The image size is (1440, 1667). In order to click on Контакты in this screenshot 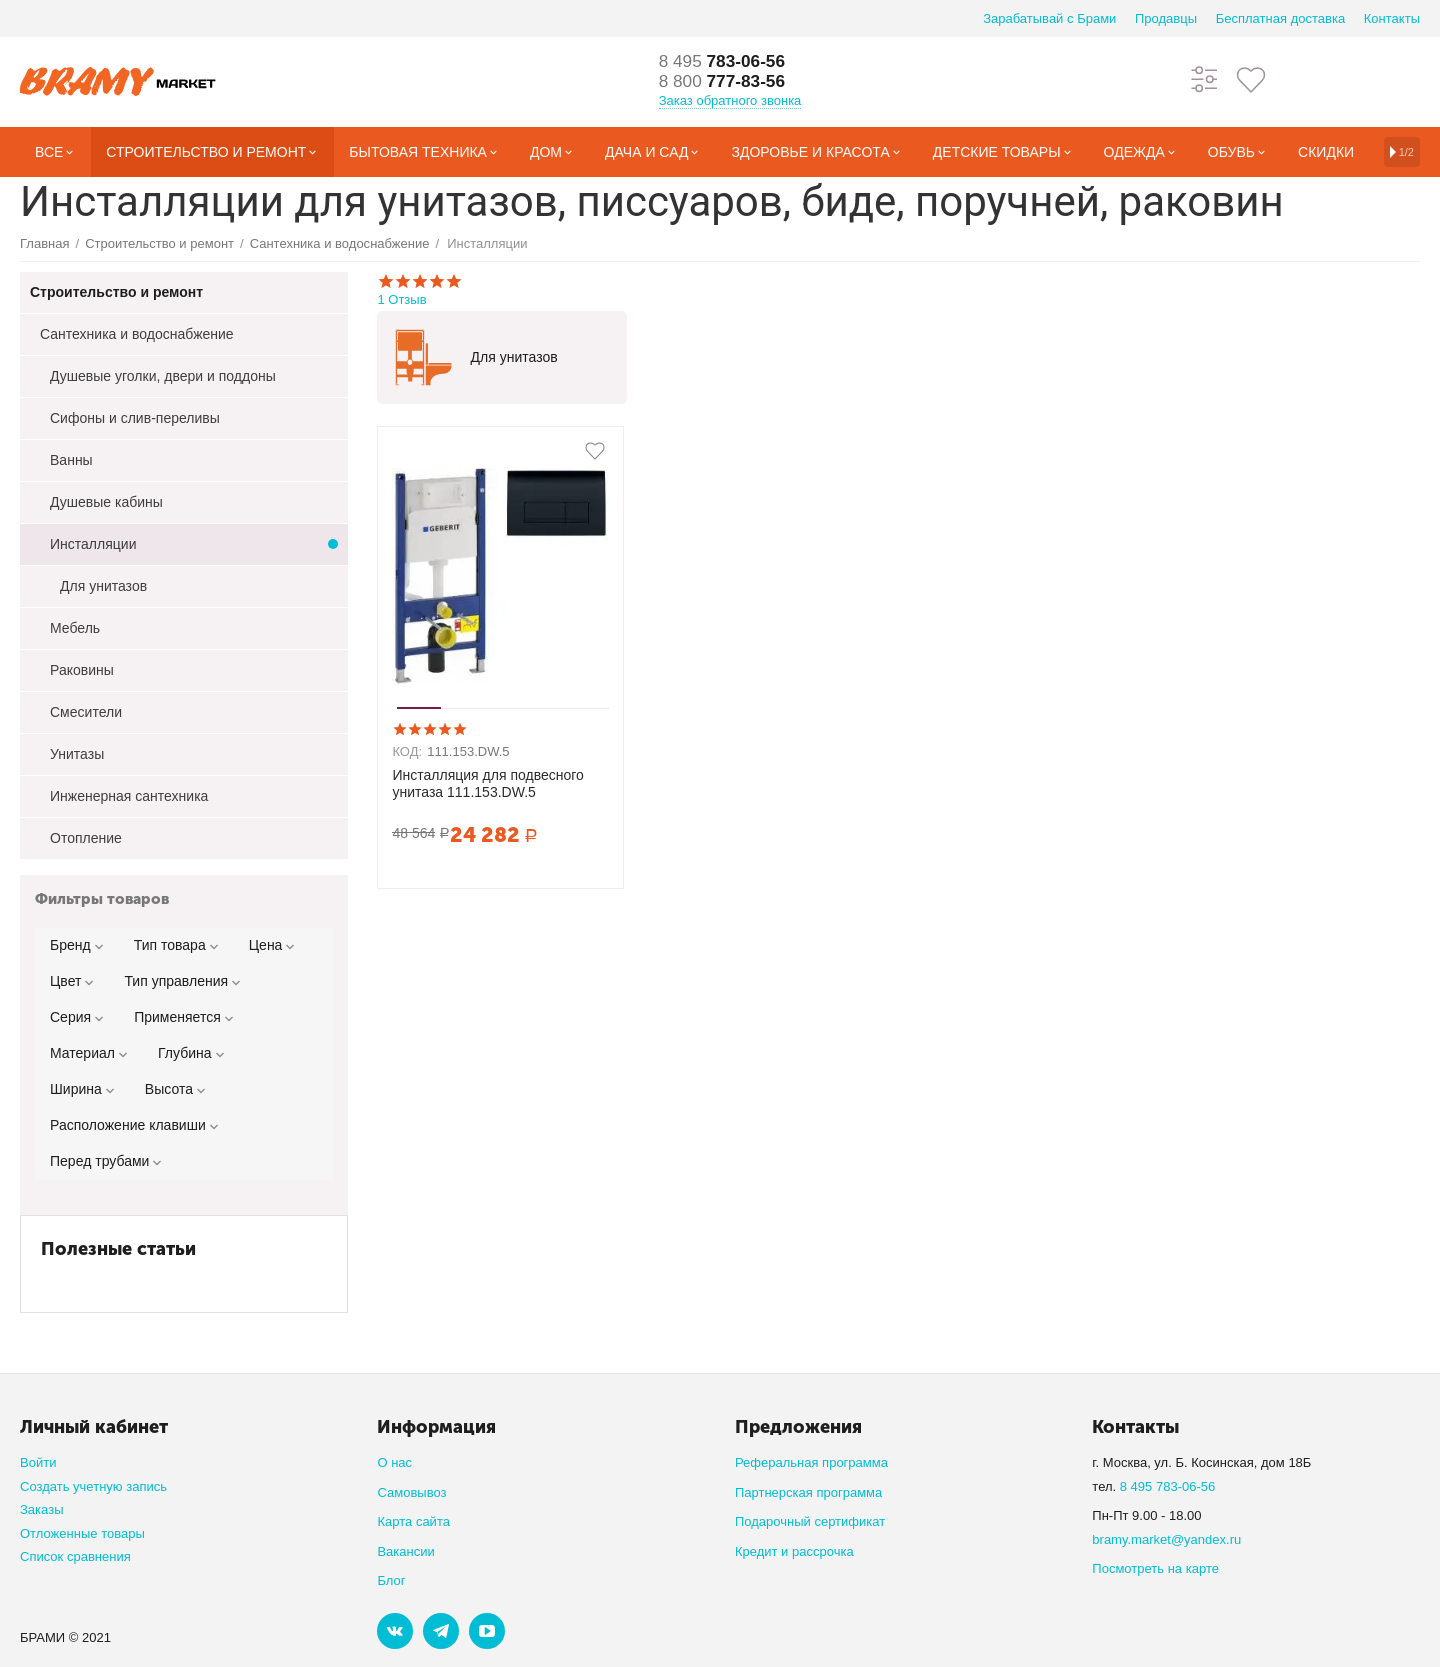, I will do `click(1392, 18)`.